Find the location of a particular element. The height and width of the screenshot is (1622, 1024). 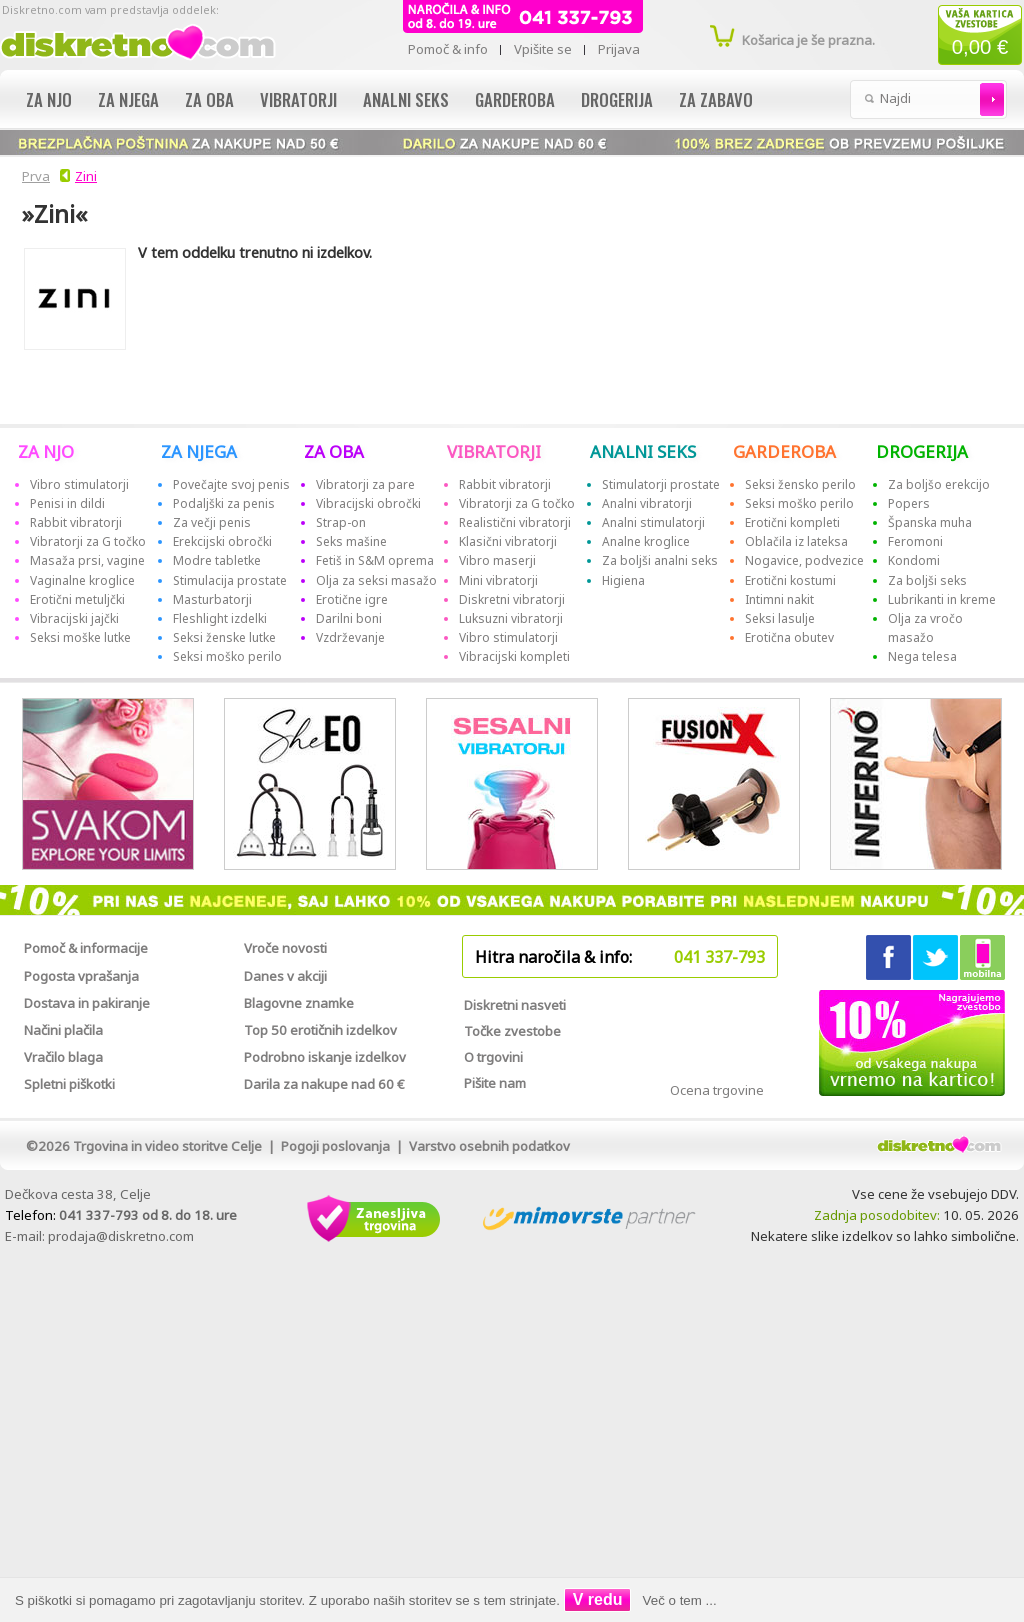

Povečajte svoj penis is located at coordinates (231, 484).